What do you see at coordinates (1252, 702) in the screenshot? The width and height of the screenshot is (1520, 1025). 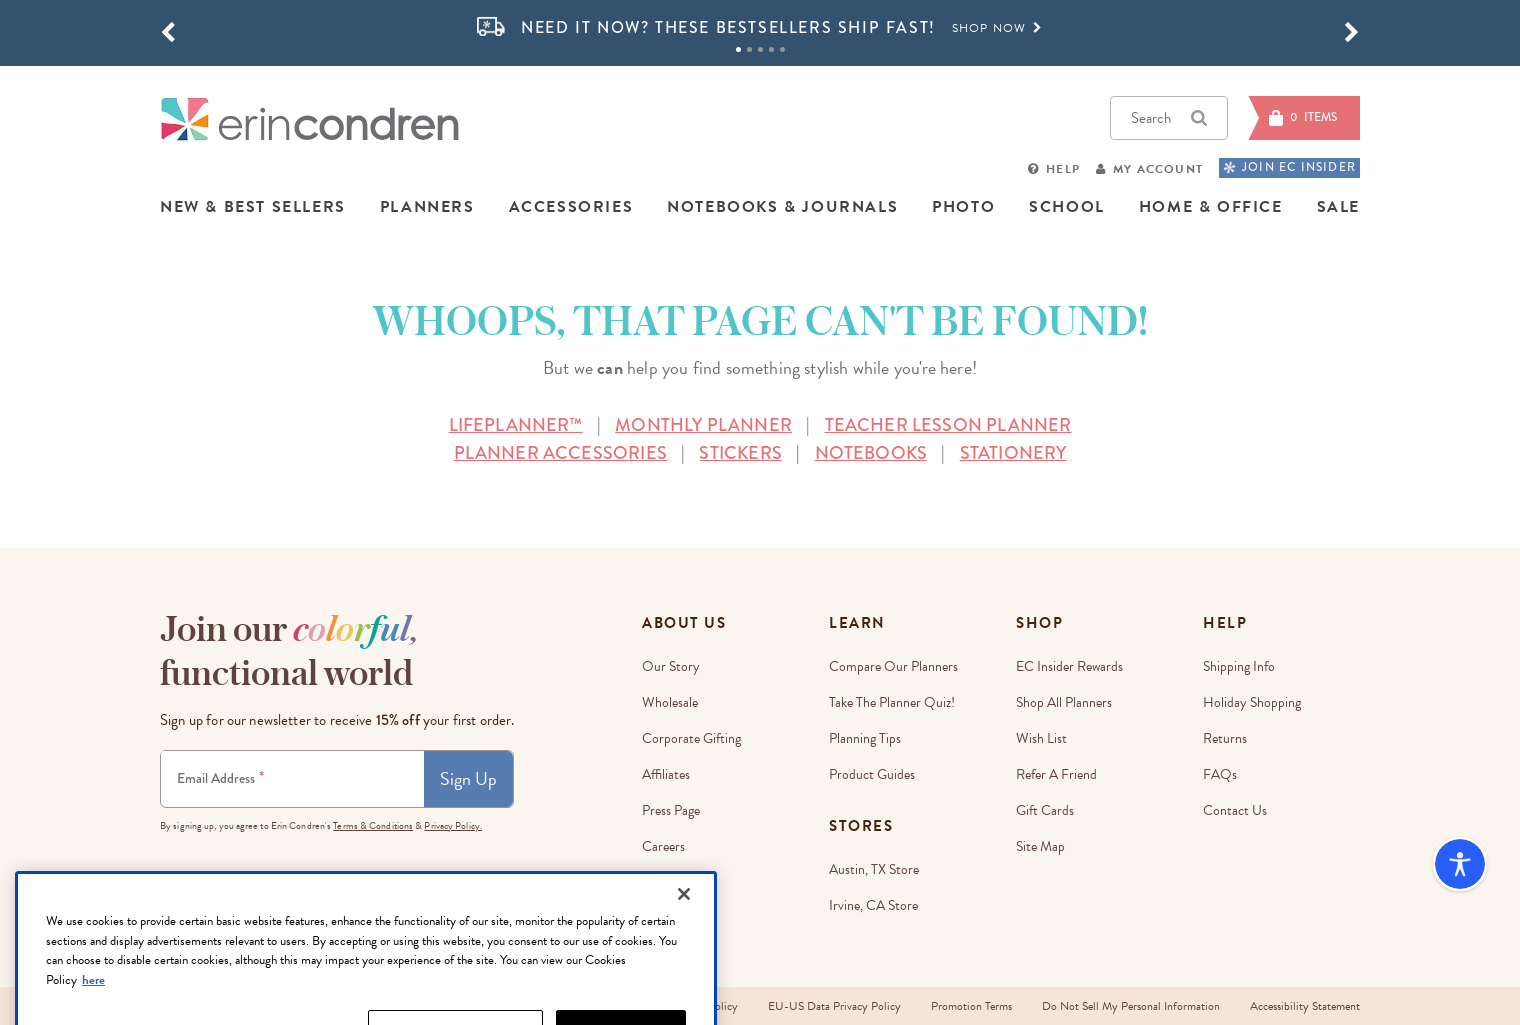 I see `Holiday Shopping` at bounding box center [1252, 702].